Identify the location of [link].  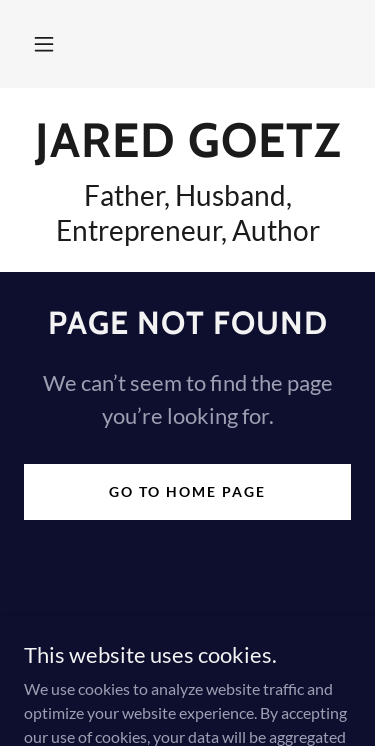
(187, 141).